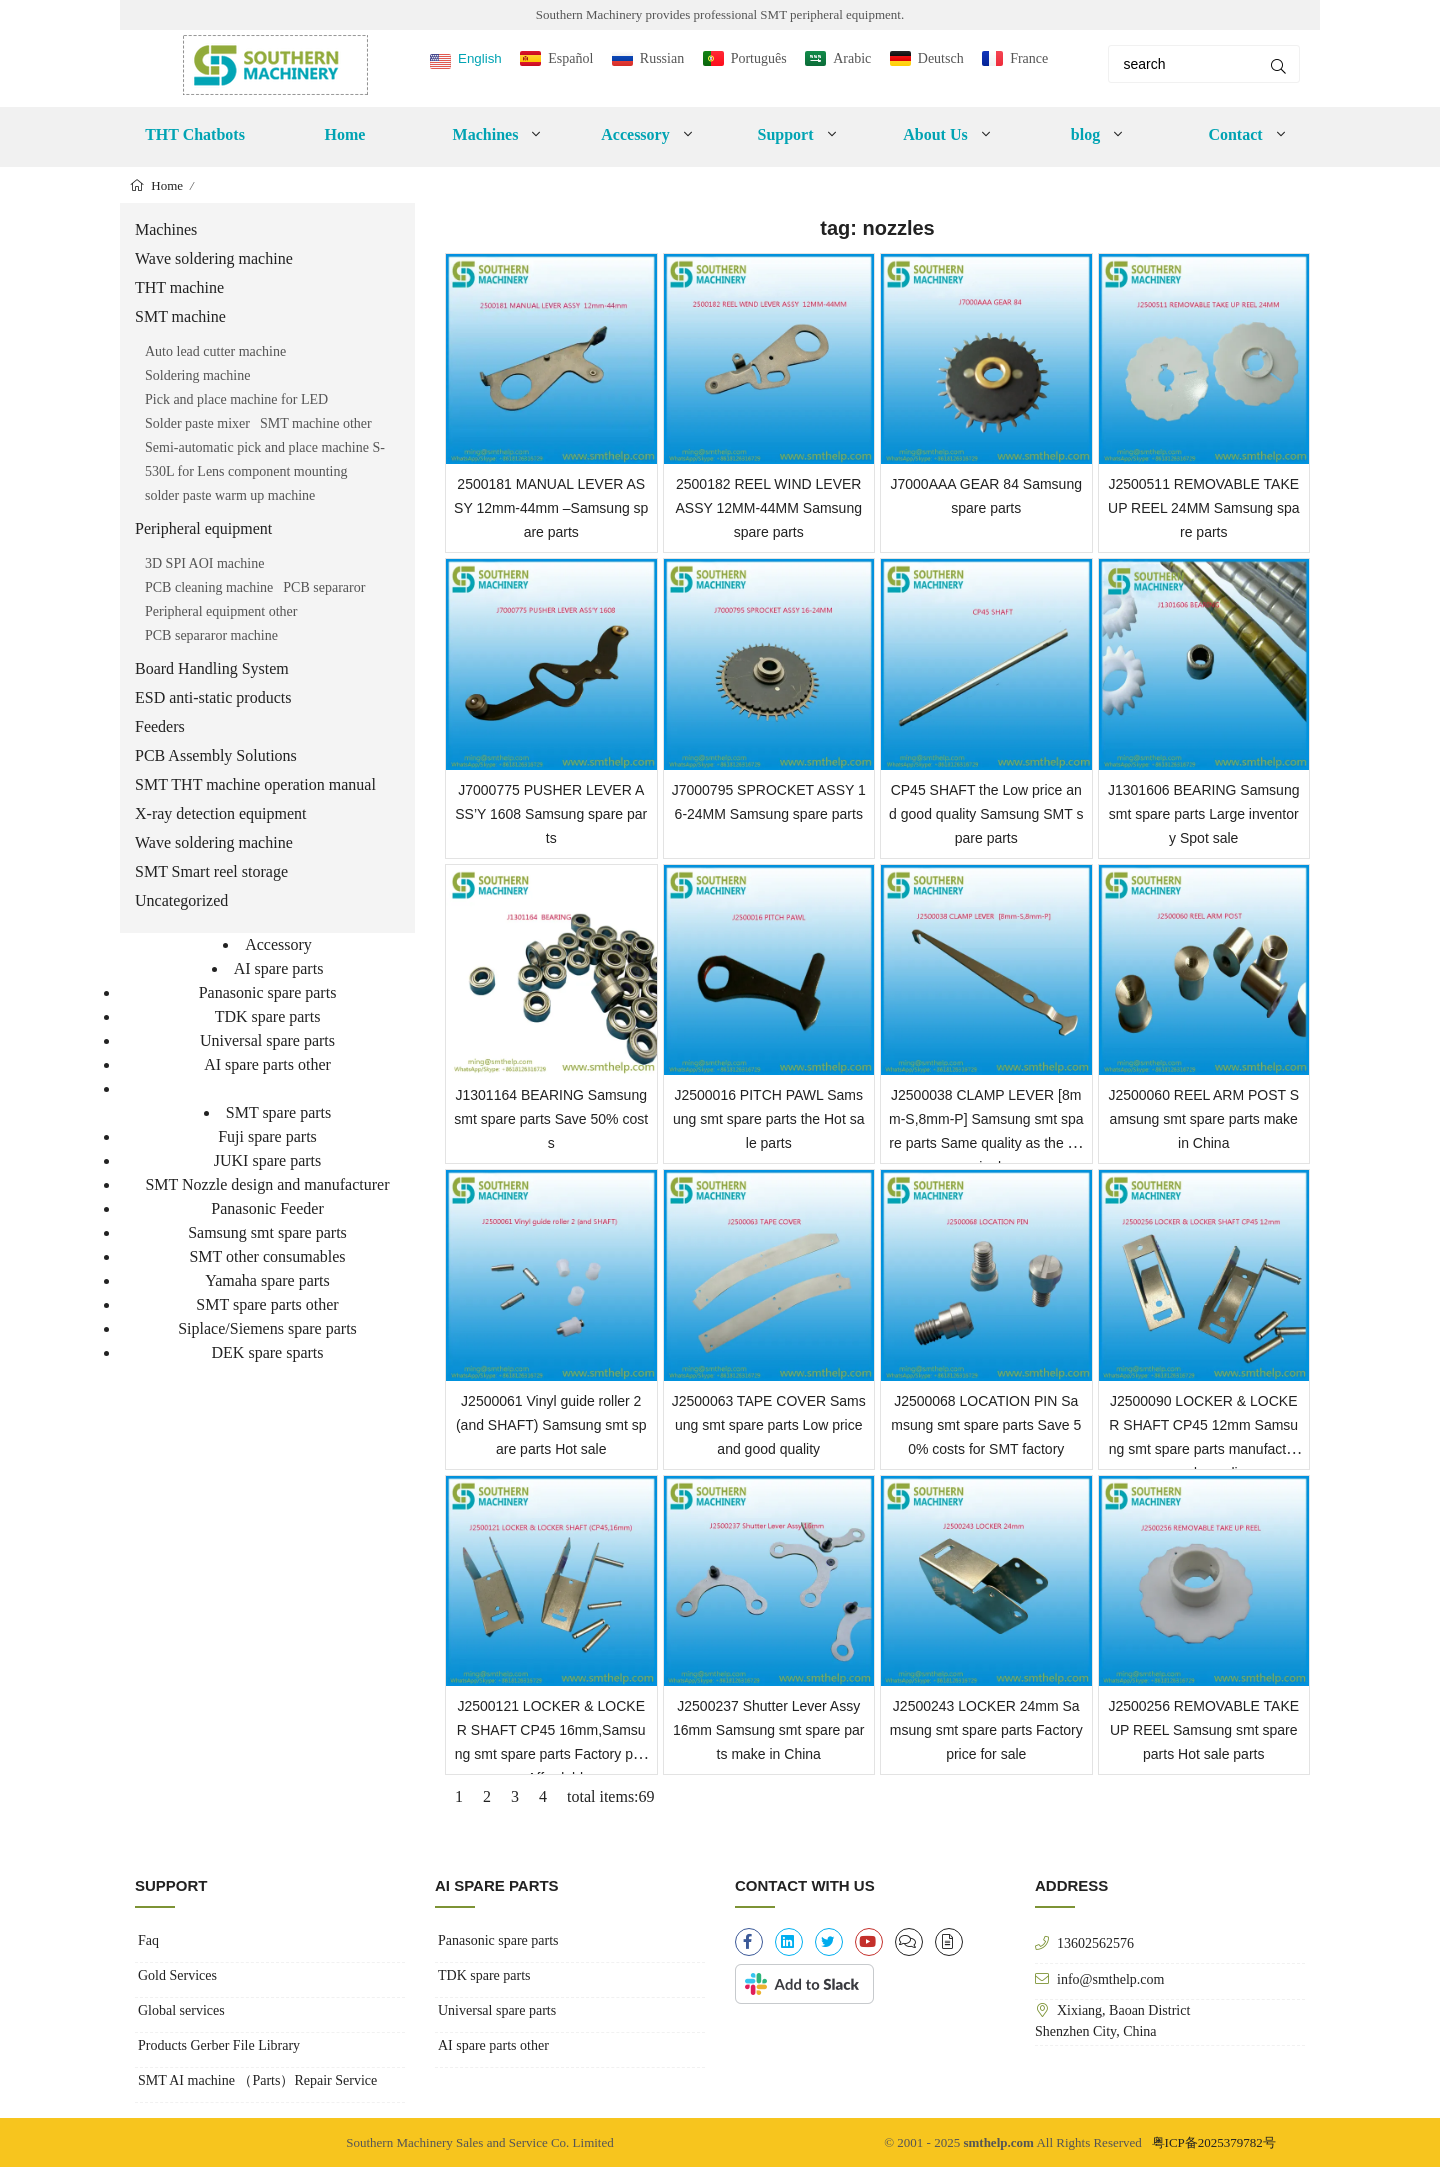  Describe the element at coordinates (986, 1730) in the screenshot. I see `J2500243 LOCKER 24mm Samsung smt spare parts Factory price for sale` at that location.